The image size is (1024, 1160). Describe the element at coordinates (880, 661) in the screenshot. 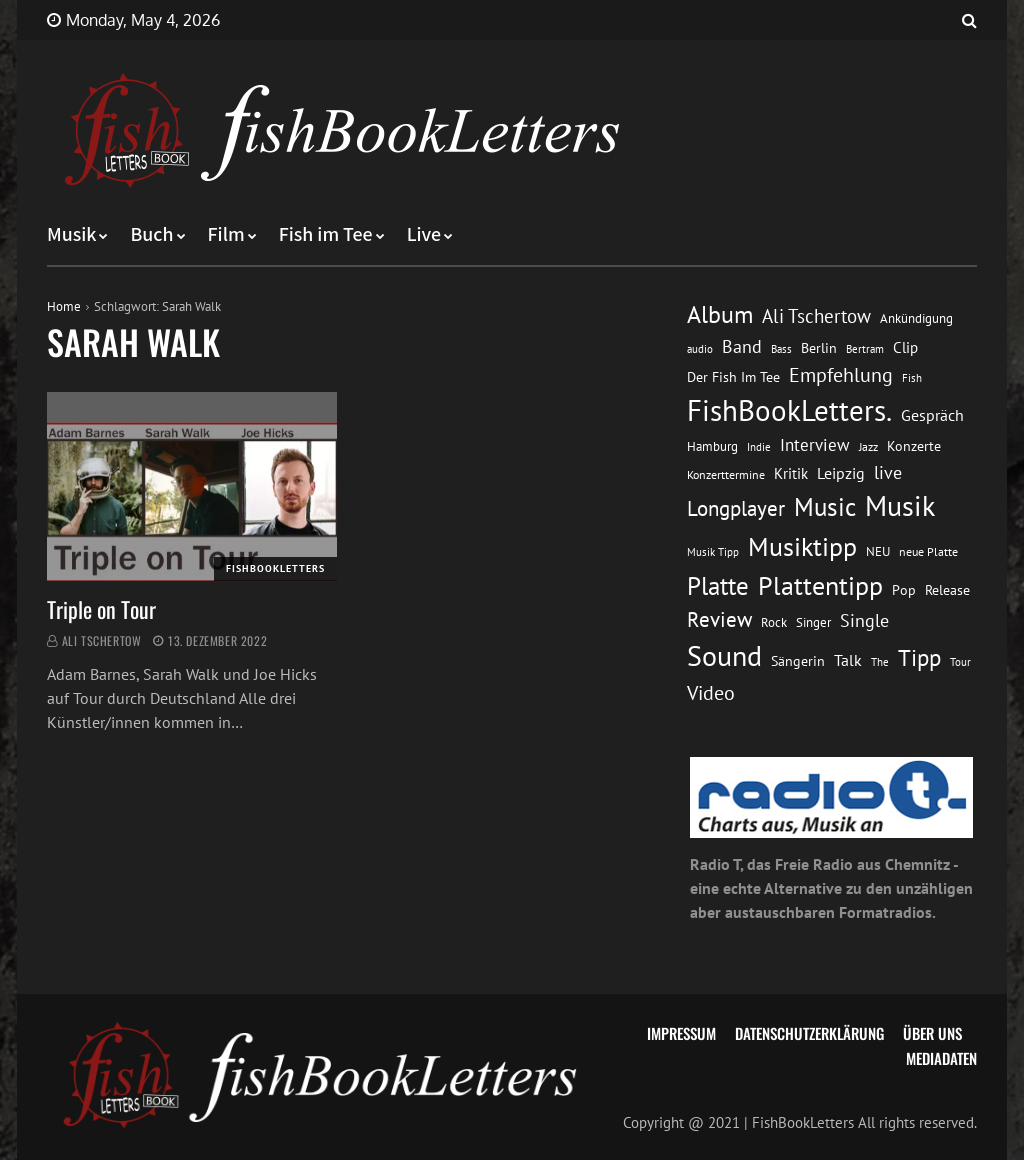

I see `The [The (11 Einträge)]` at that location.